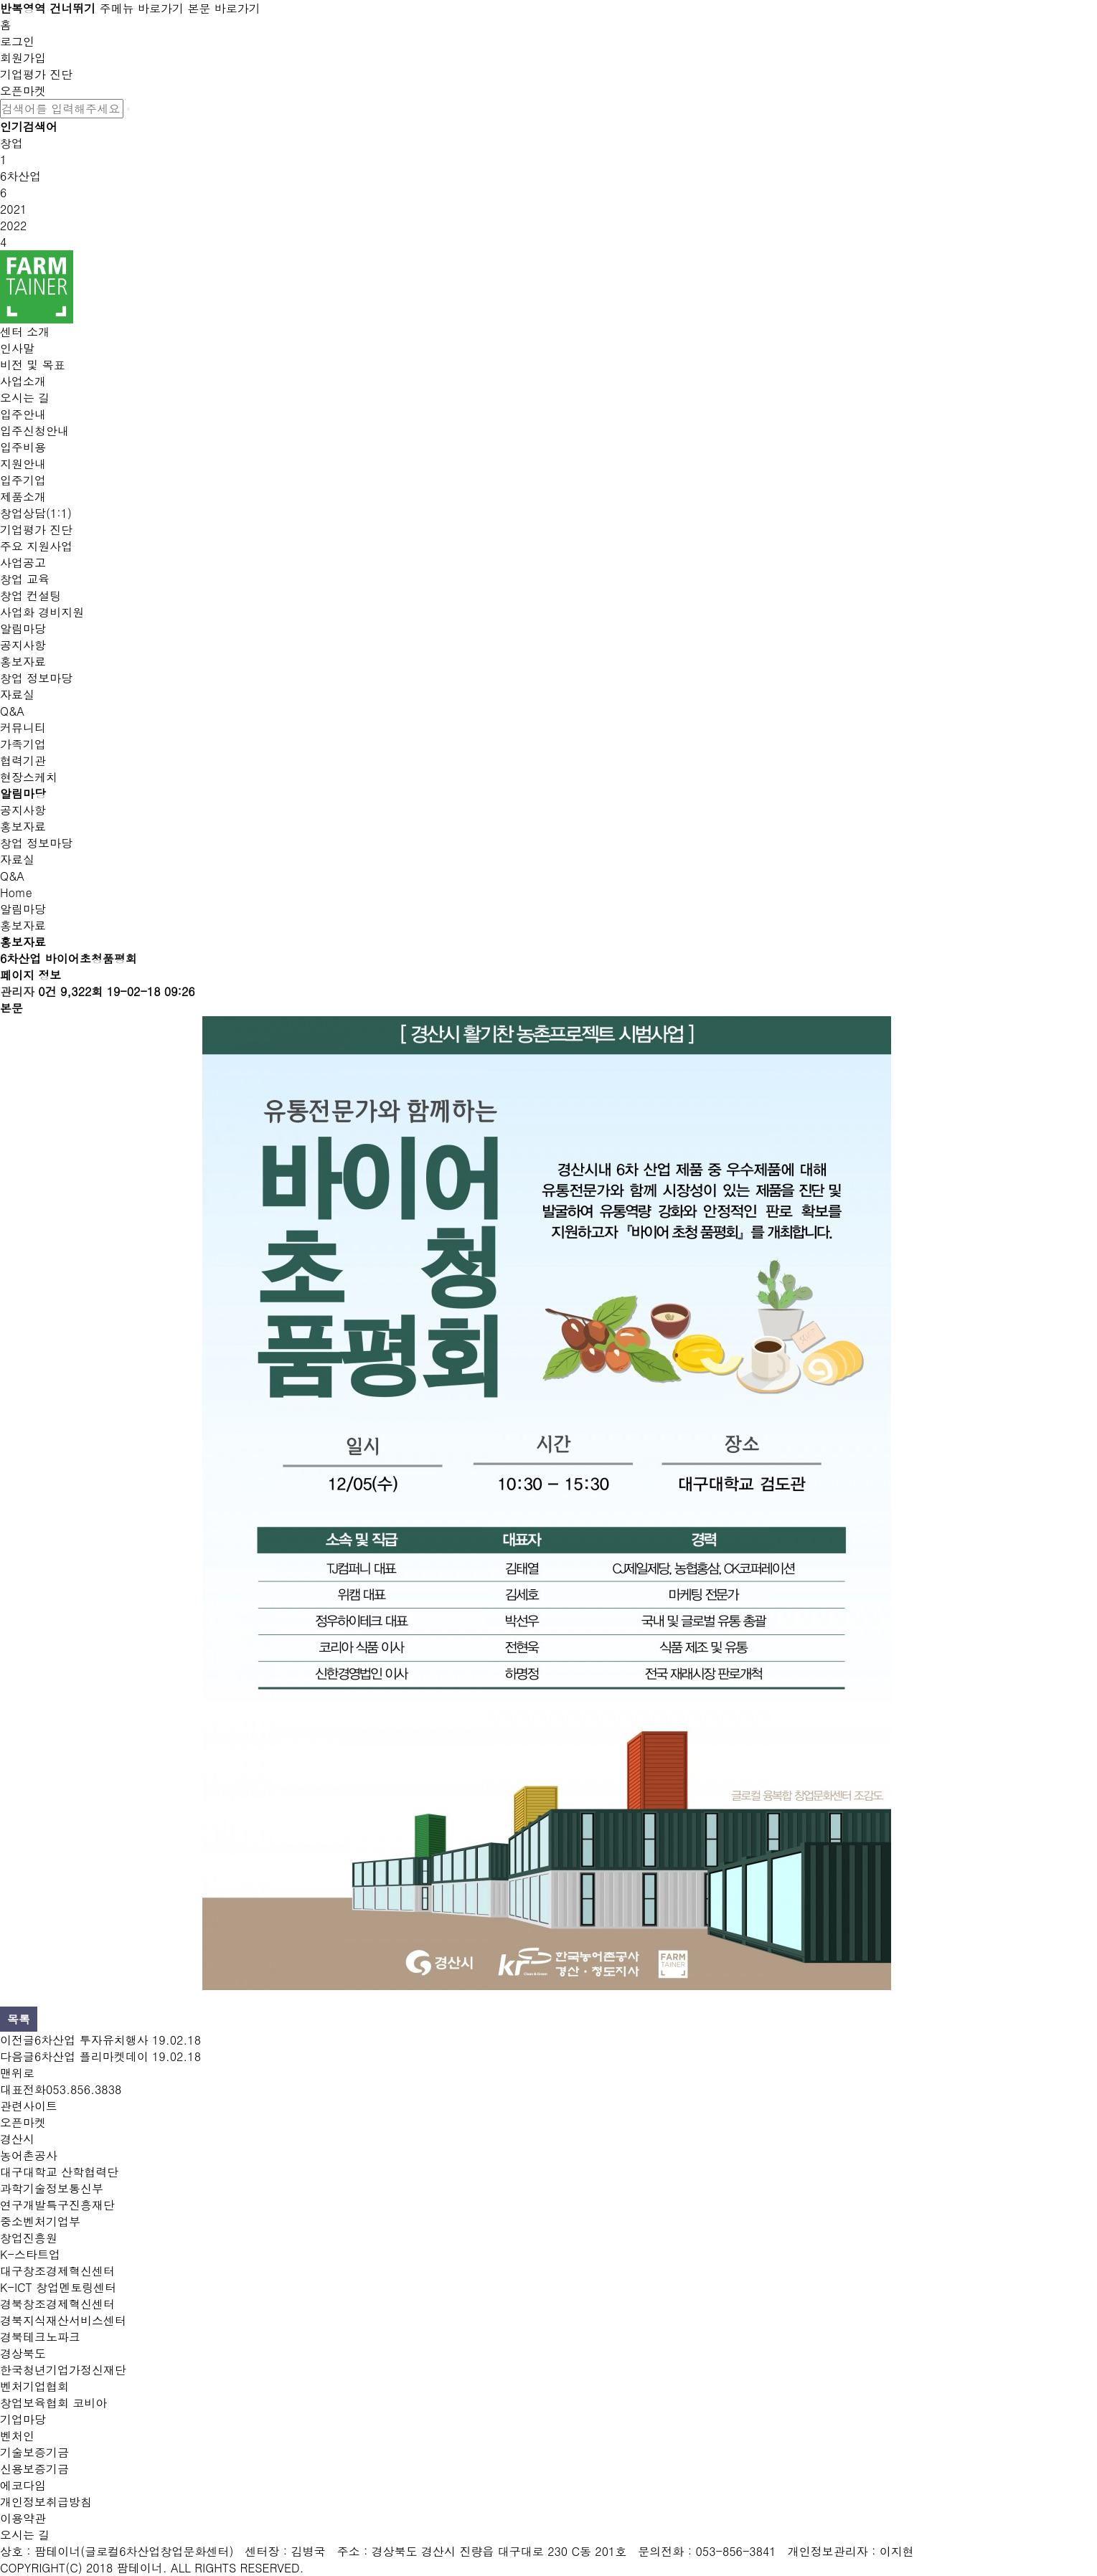 This screenshot has width=1097, height=2576. Describe the element at coordinates (23, 496) in the screenshot. I see `제품소개` at that location.